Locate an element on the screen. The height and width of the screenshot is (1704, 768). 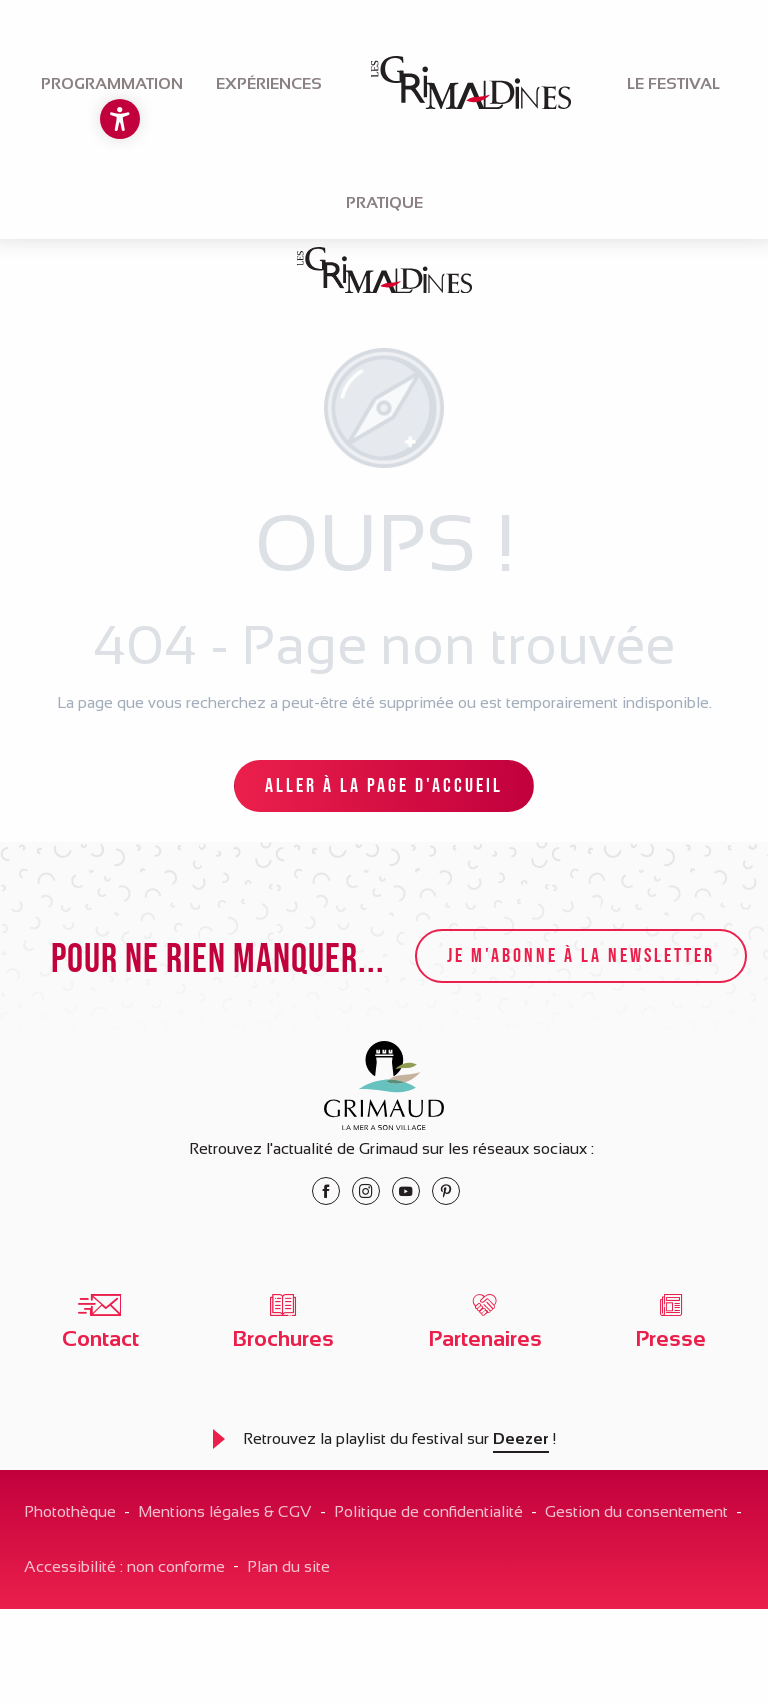
Politique de confidentialité is located at coordinates (428, 1511).